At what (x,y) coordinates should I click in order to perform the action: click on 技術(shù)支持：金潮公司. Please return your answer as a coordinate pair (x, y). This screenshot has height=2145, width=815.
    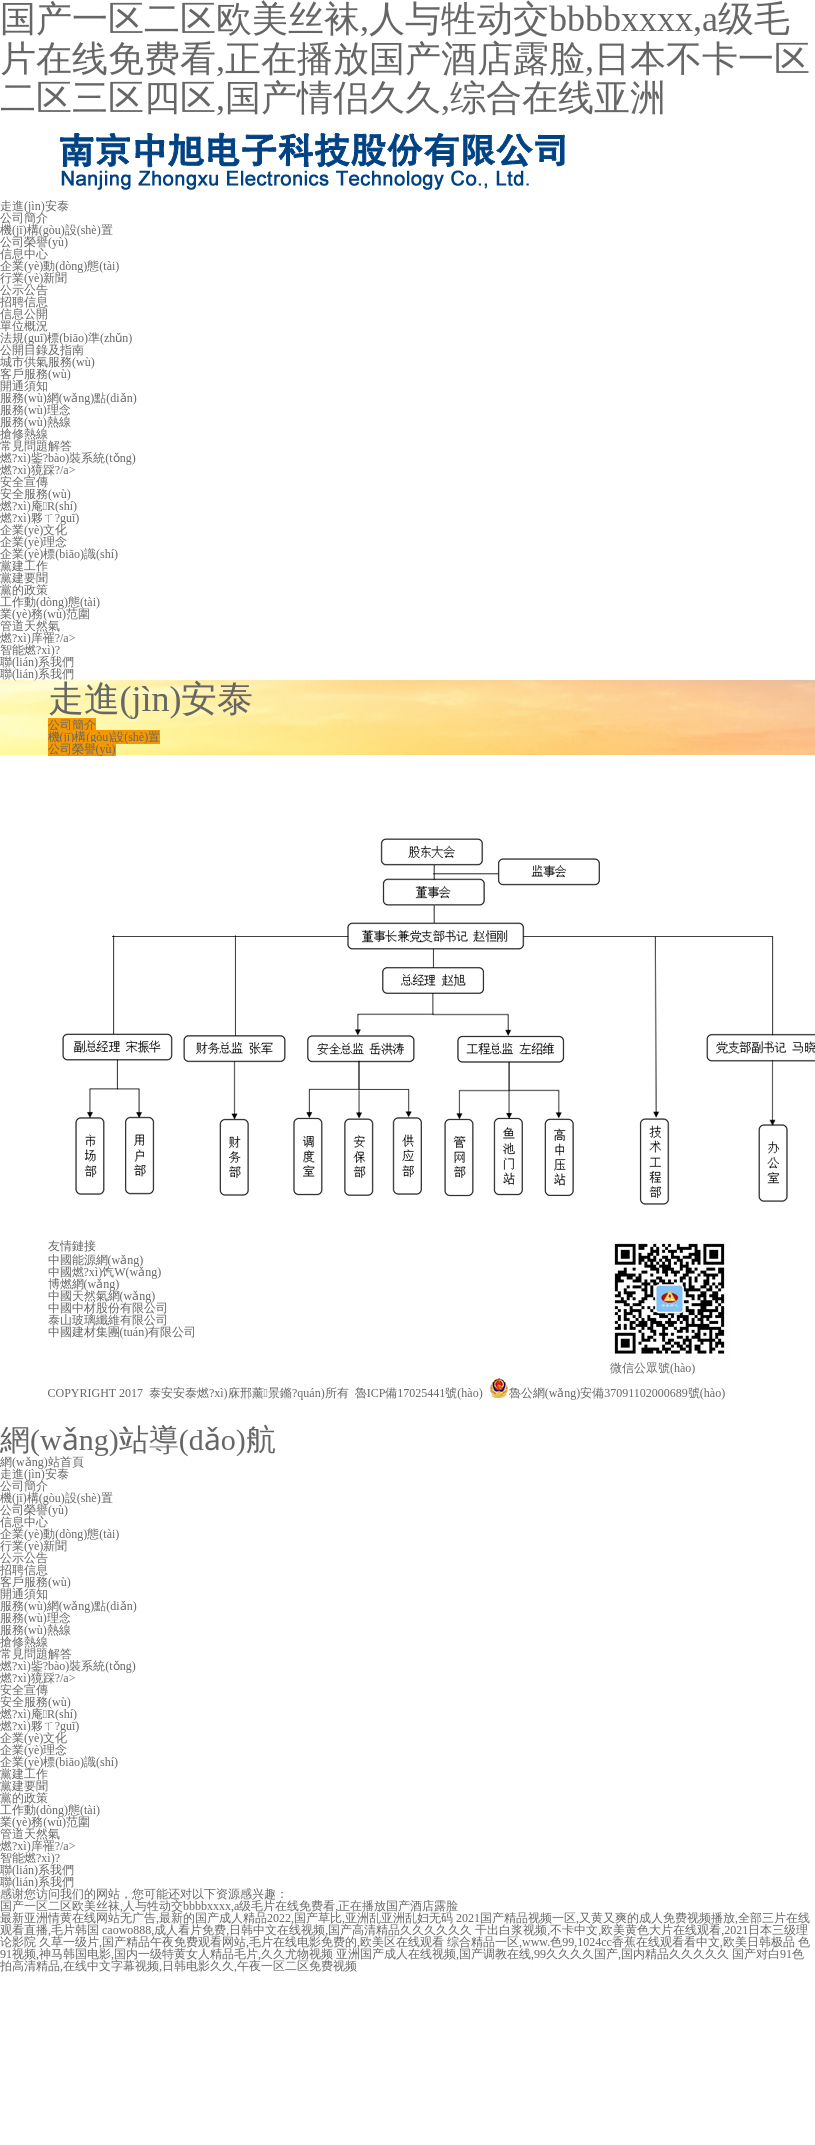
    Looking at the image, I should click on (114, 1417).